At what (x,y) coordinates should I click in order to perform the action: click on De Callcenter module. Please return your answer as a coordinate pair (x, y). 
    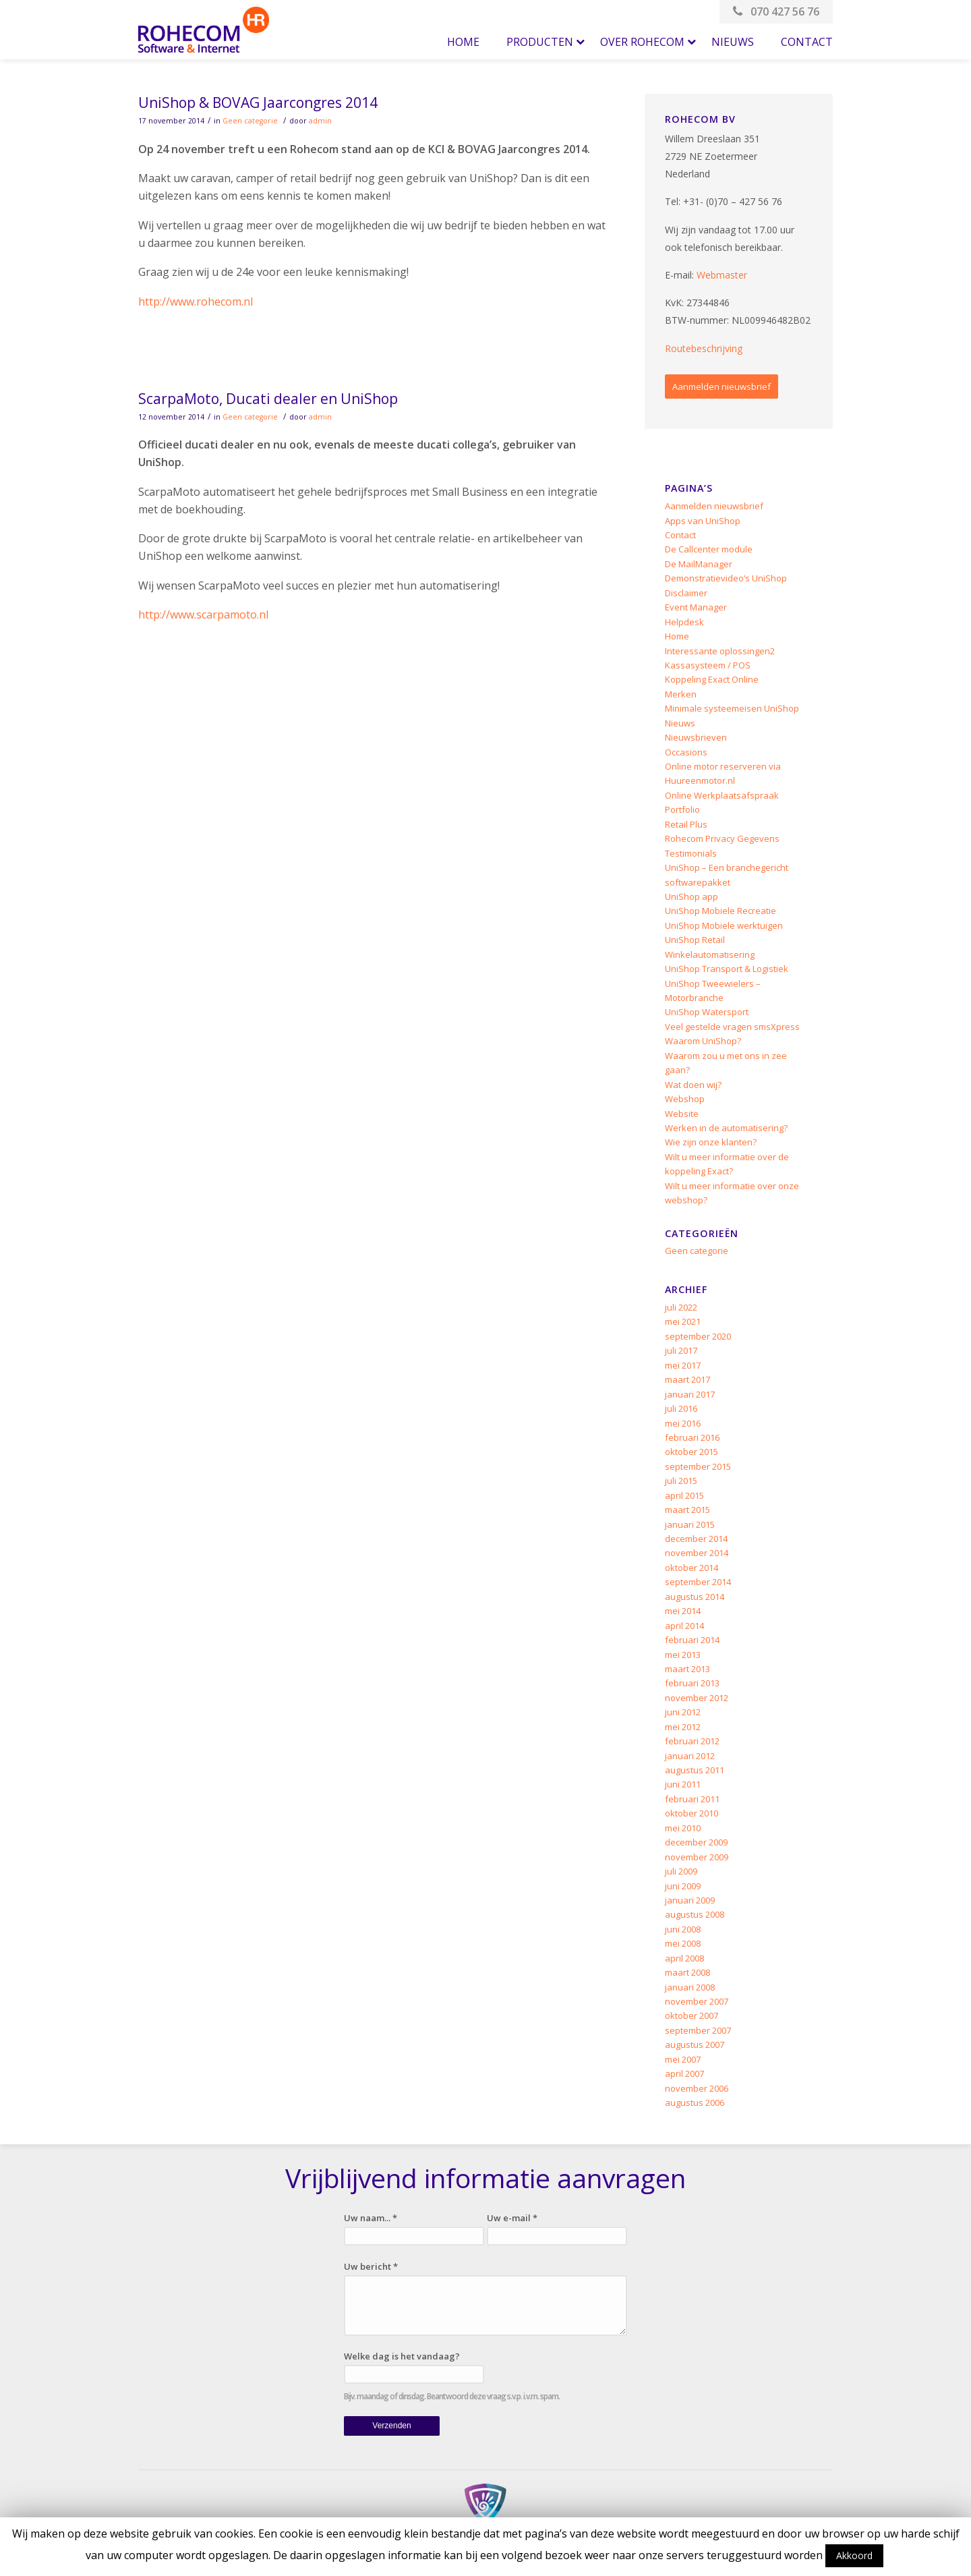
    Looking at the image, I should click on (709, 549).